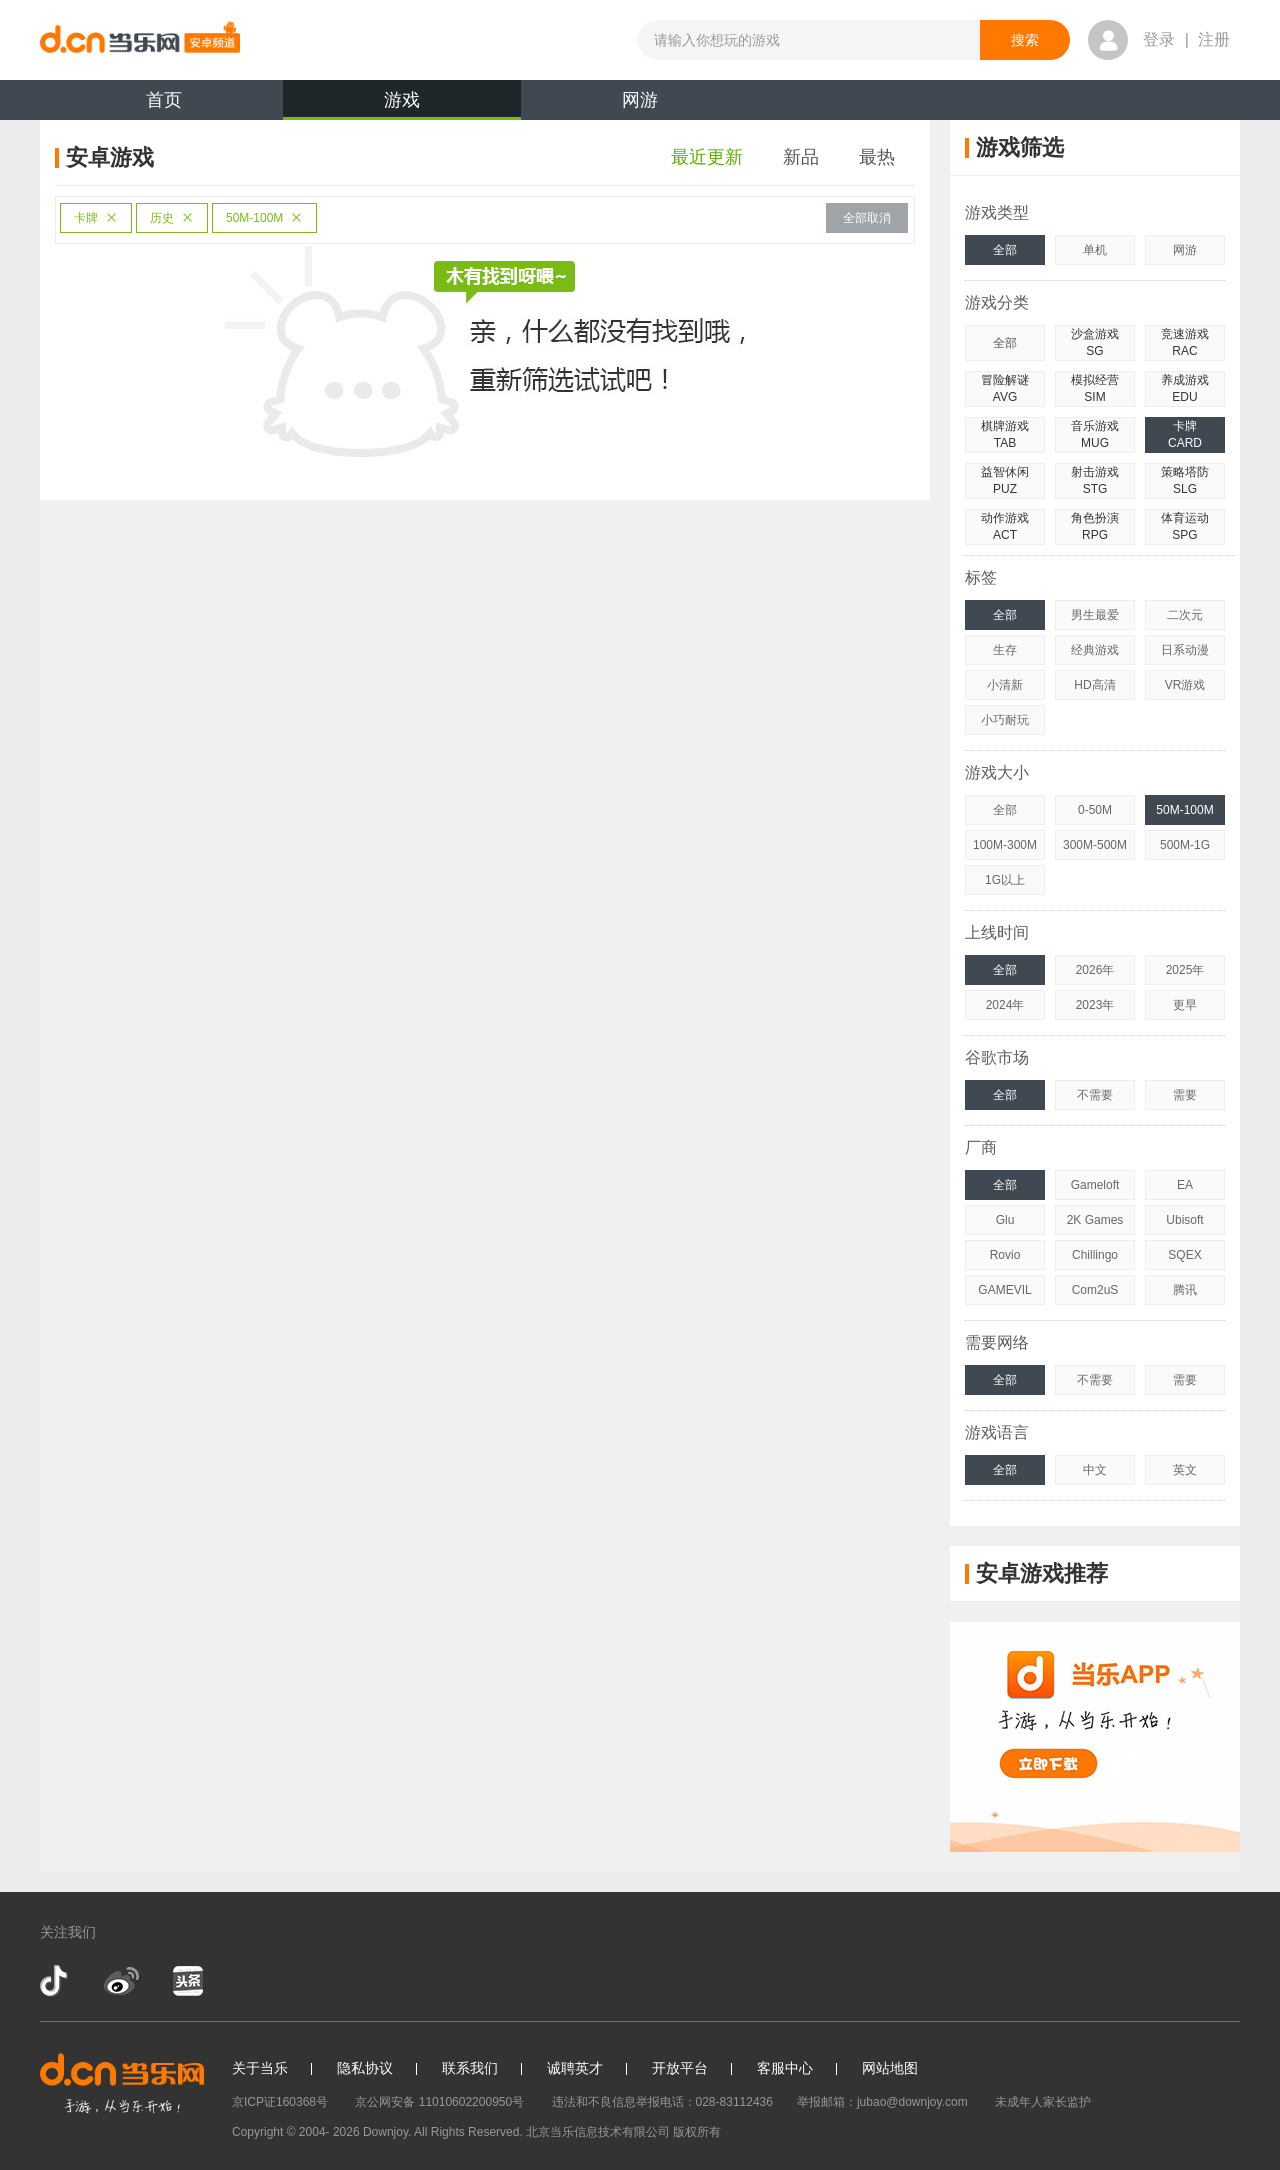  Describe the element at coordinates (172, 218) in the screenshot. I see `历史` at that location.